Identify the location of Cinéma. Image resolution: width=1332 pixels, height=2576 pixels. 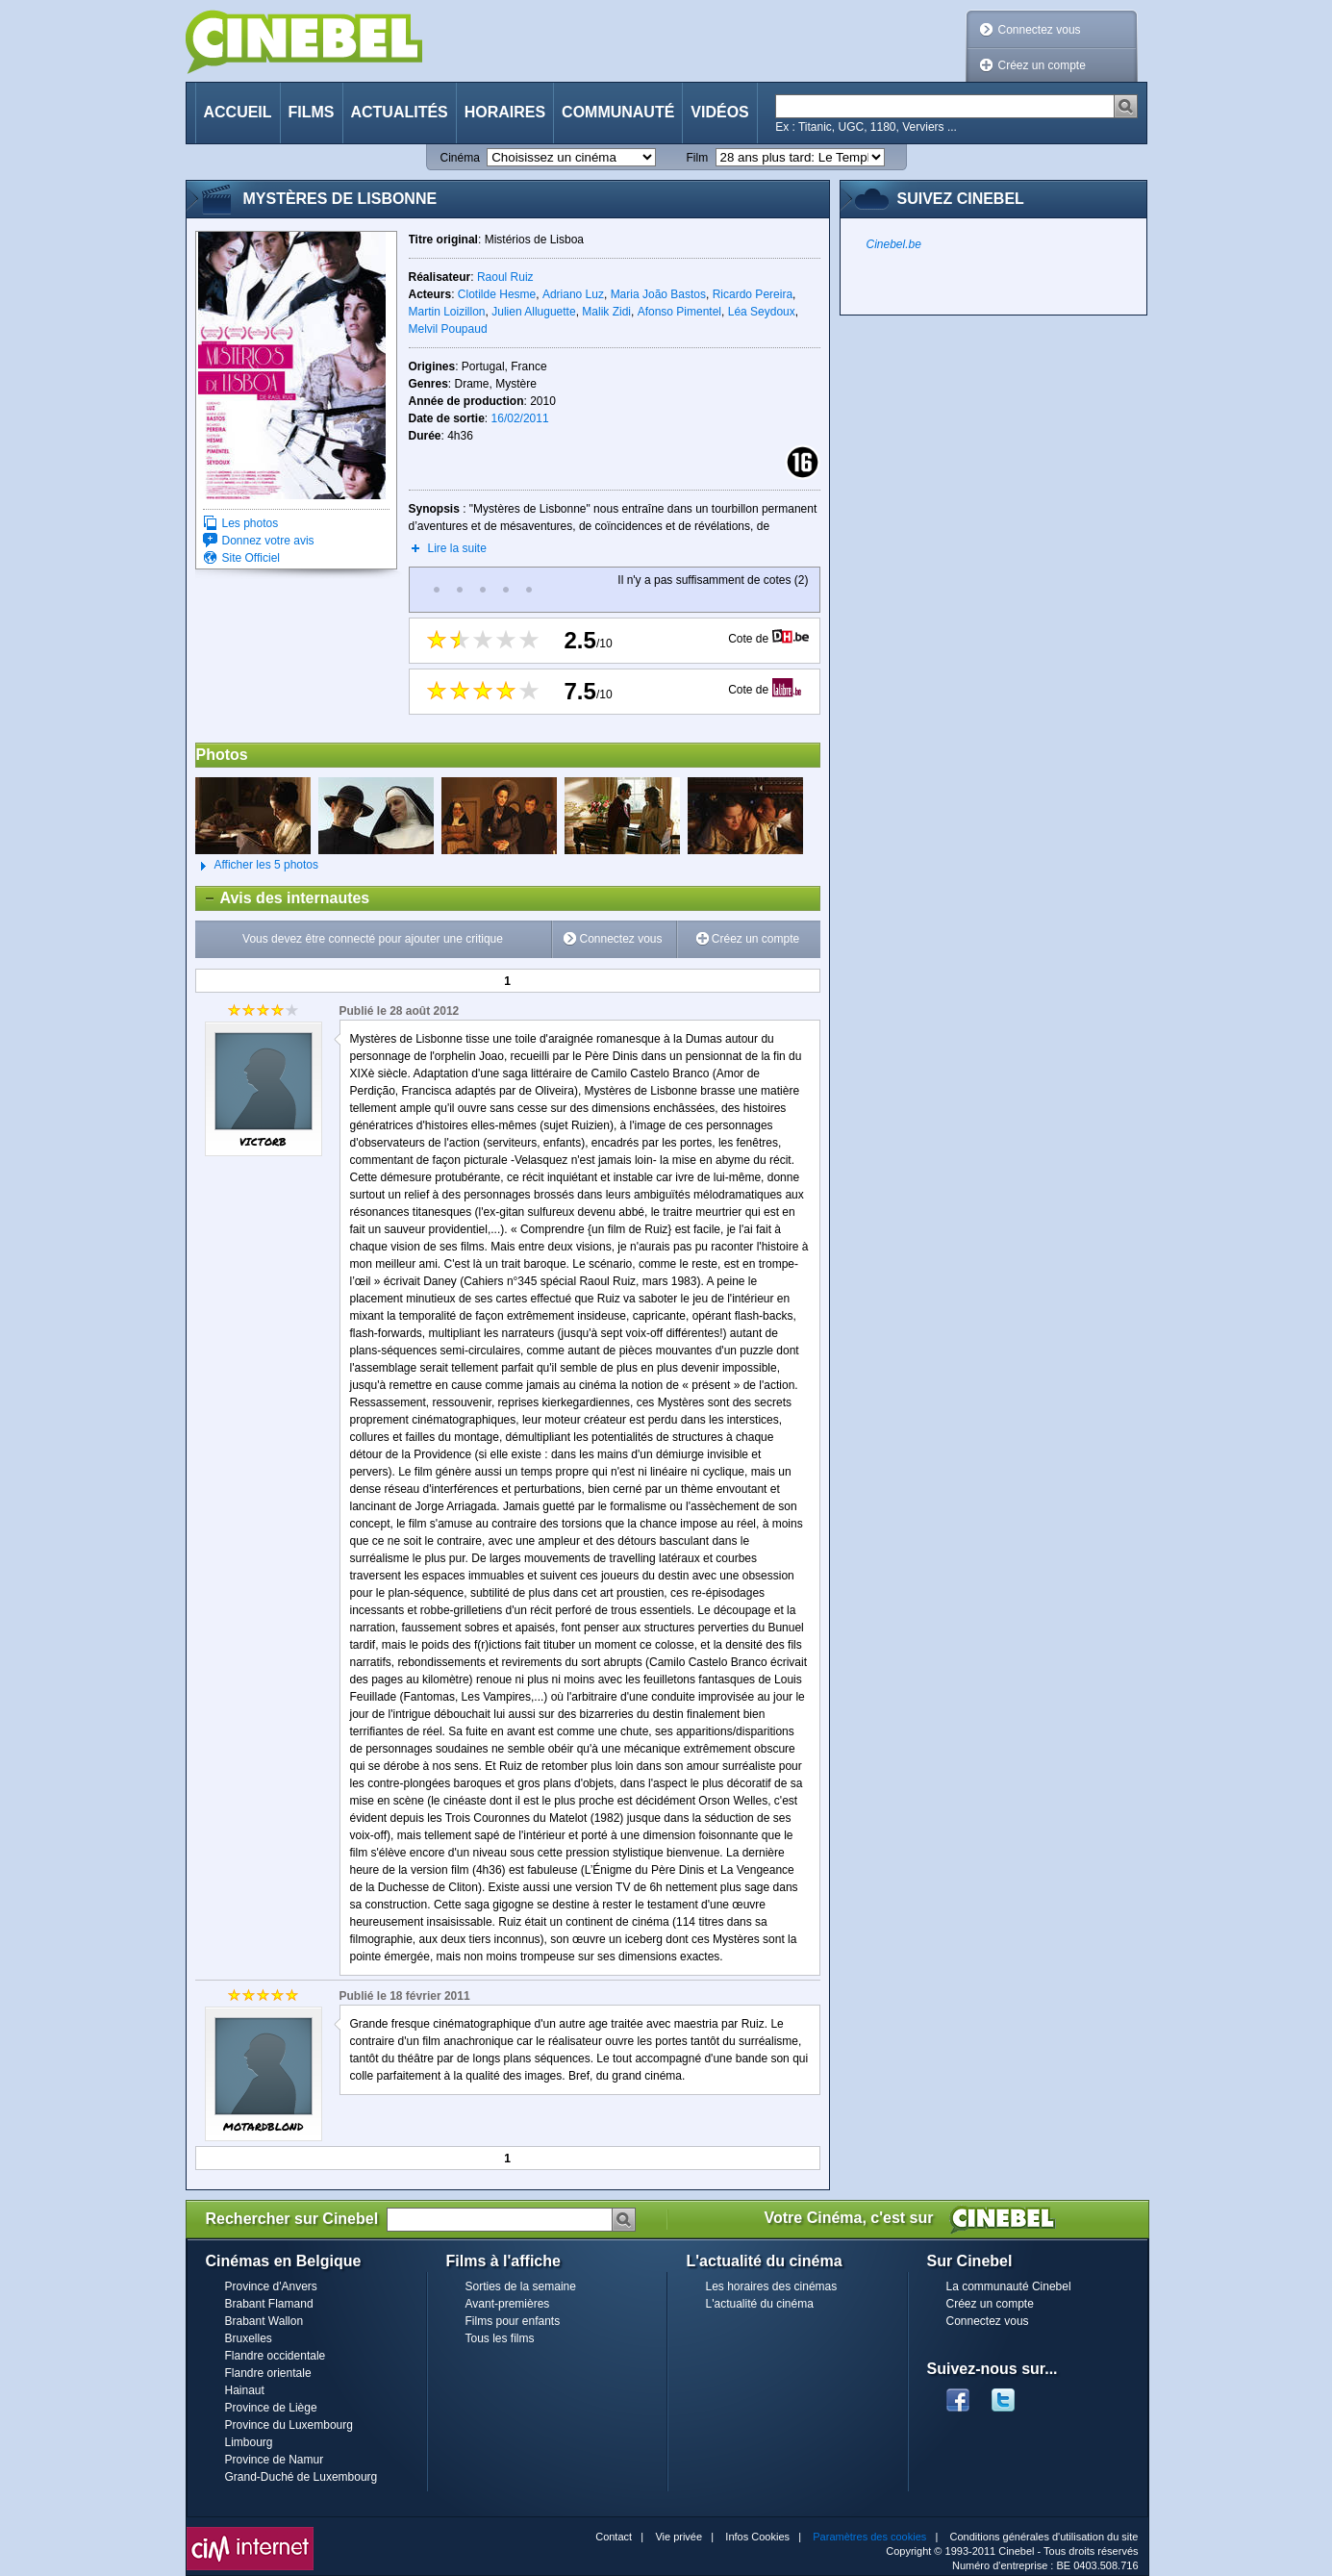
(460, 157).